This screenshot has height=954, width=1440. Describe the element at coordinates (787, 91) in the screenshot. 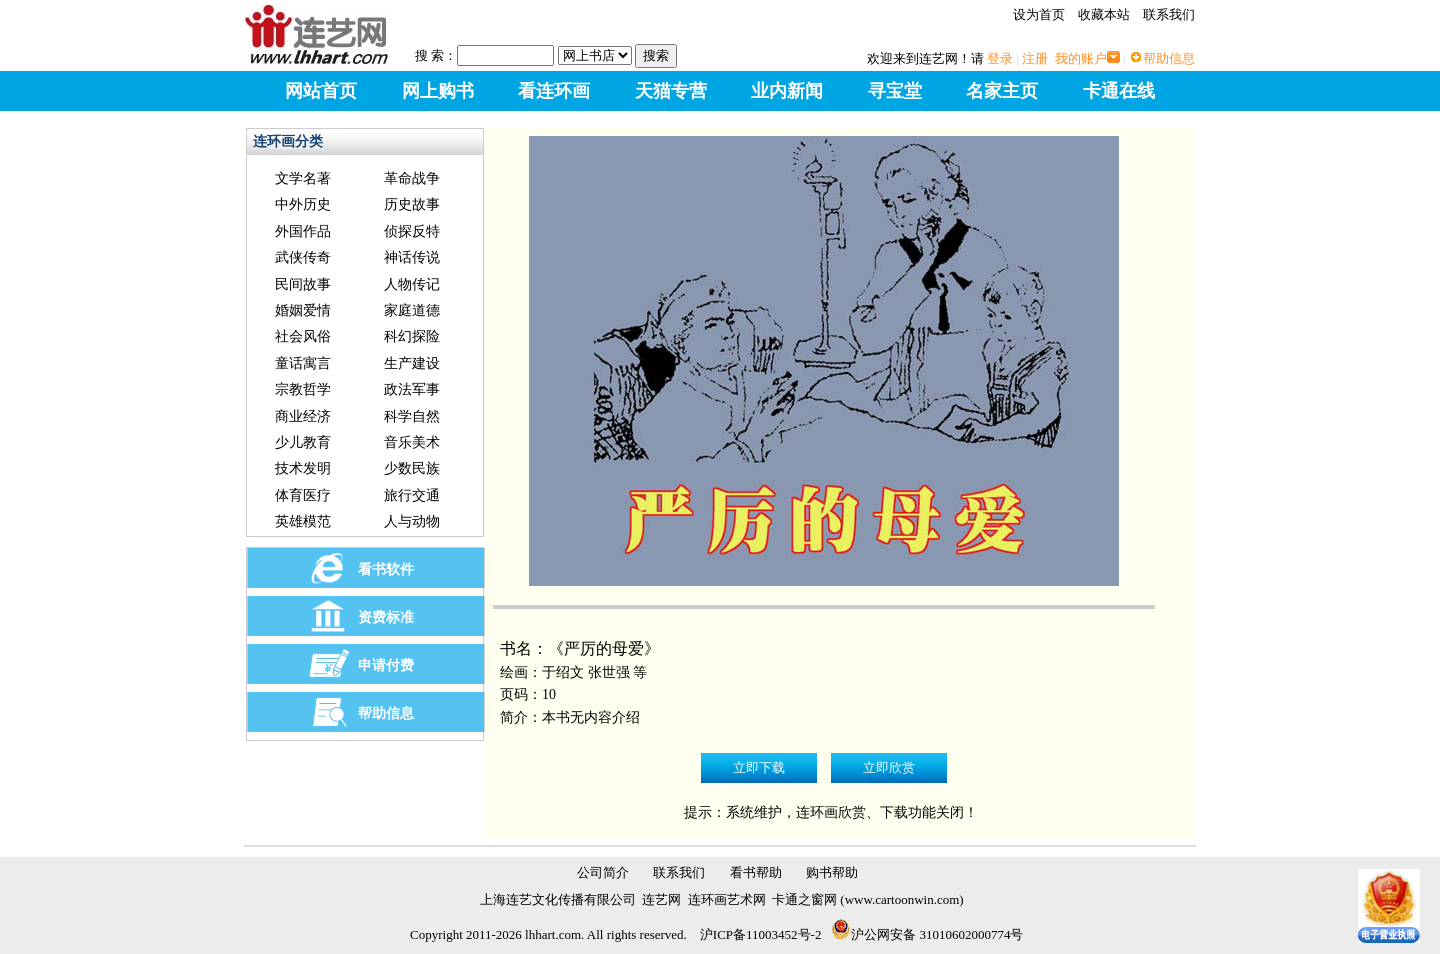

I see `业内新闻` at that location.